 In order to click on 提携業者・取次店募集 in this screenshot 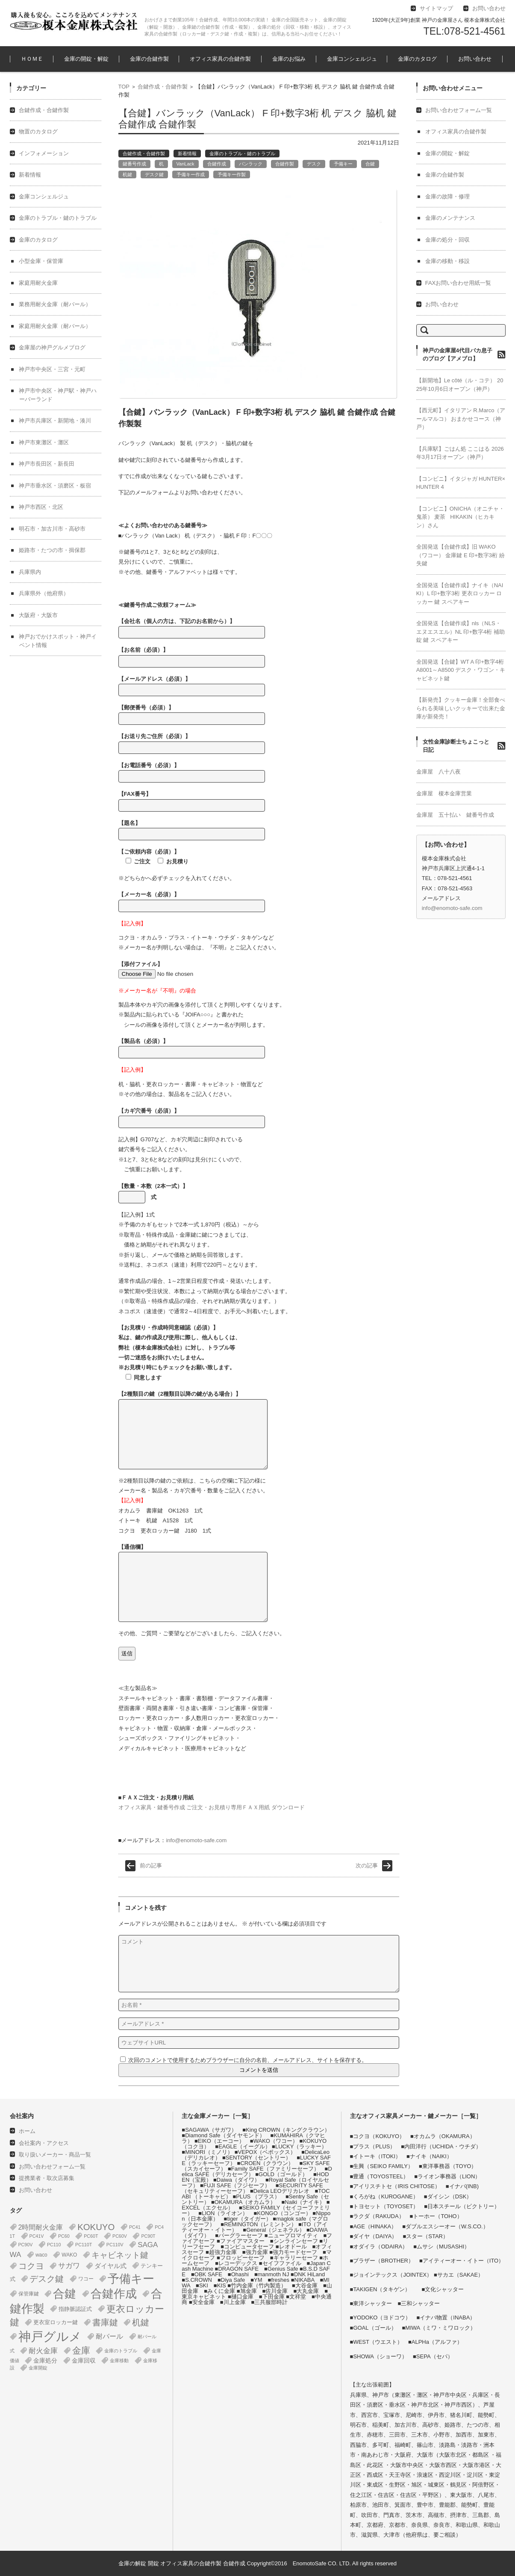, I will do `click(46, 2178)`.